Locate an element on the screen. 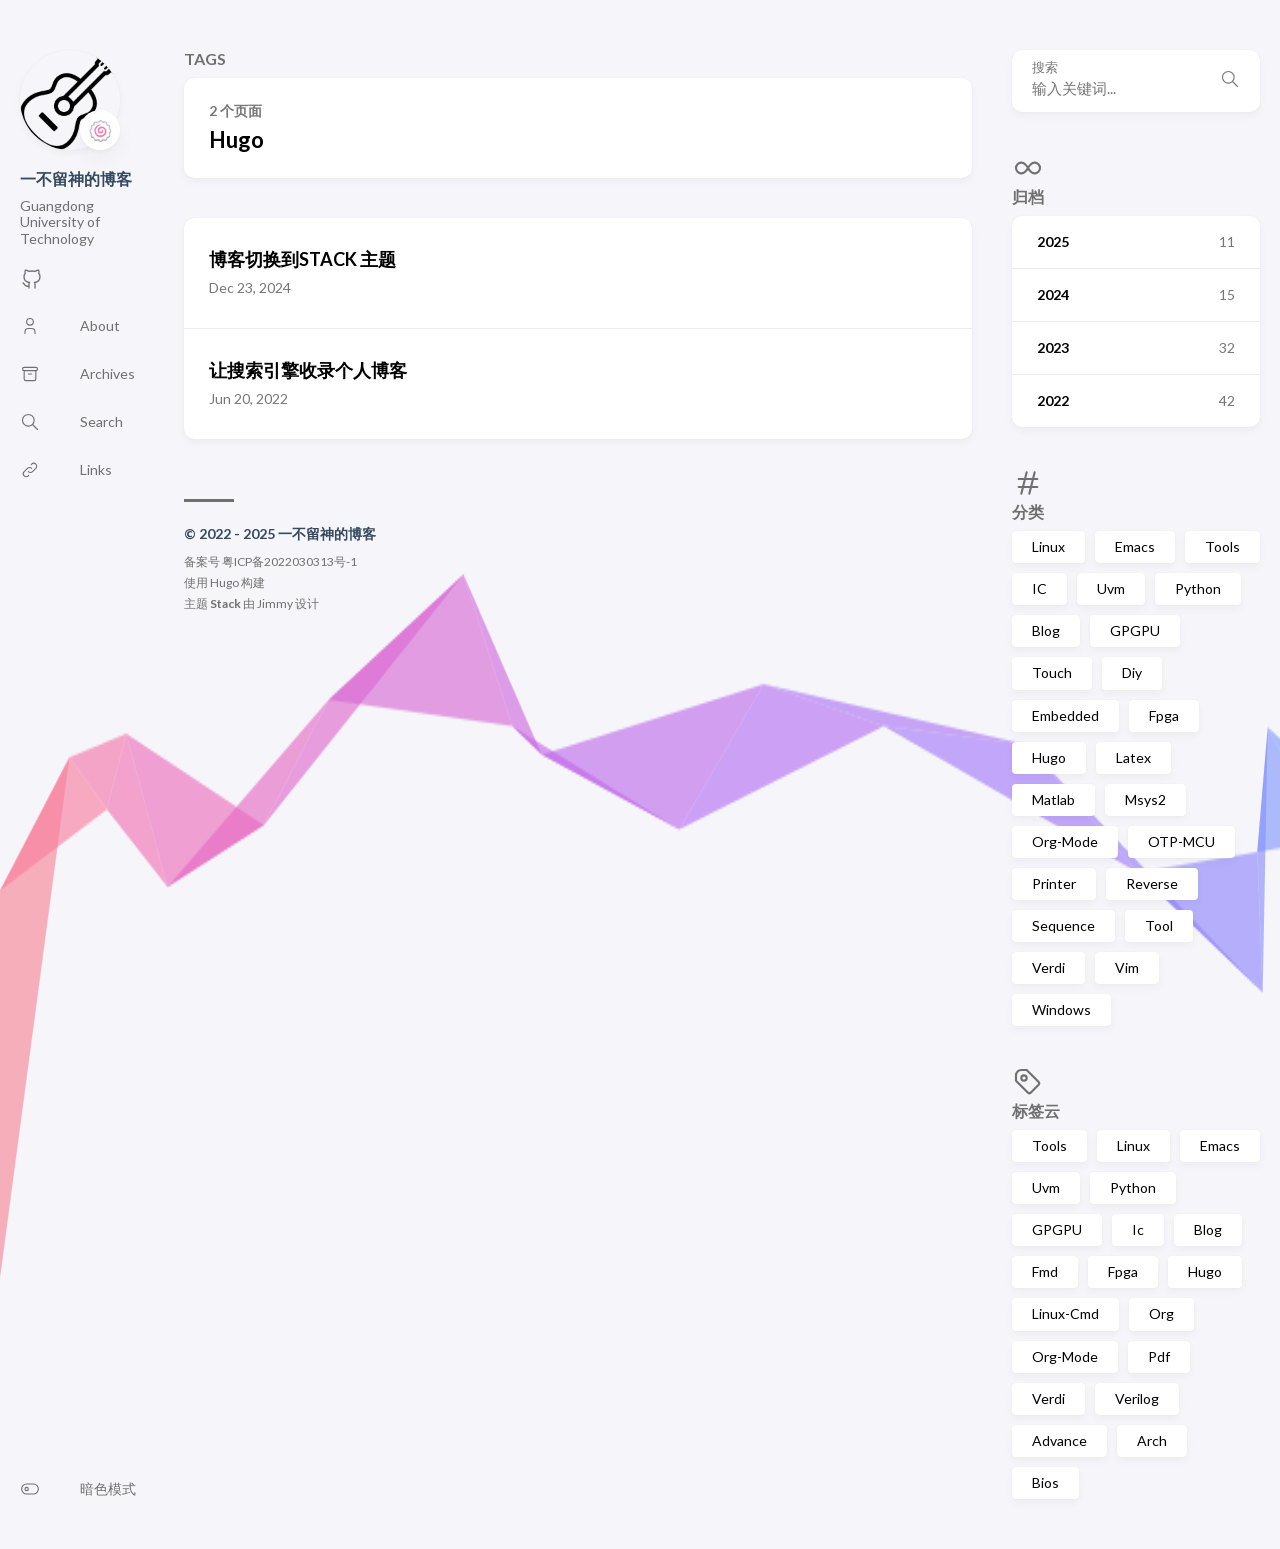 Image resolution: width=1280 pixels, height=1549 pixels. Advance is located at coordinates (1059, 1440).